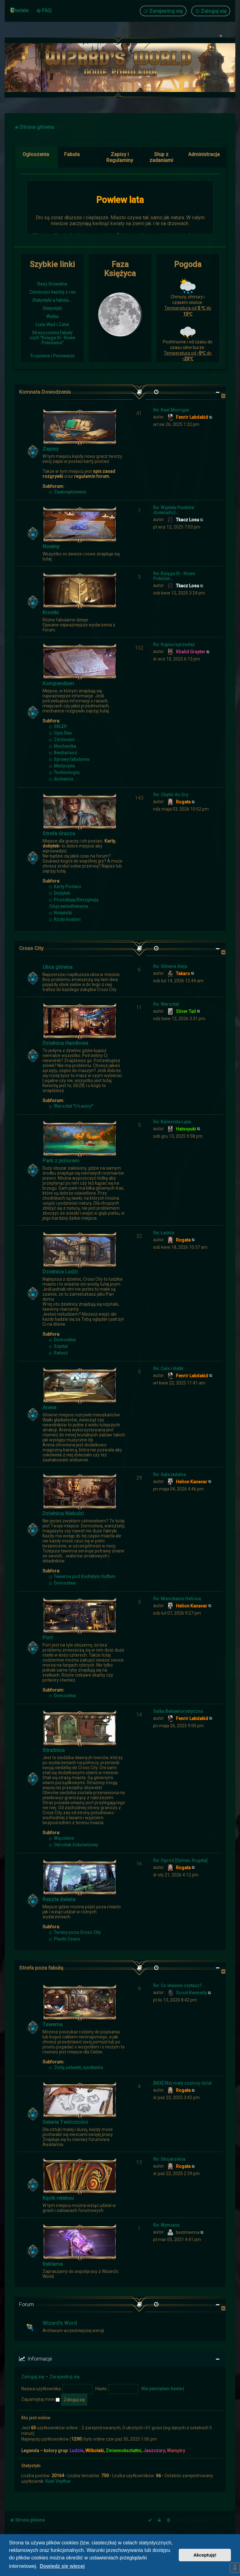 This screenshot has height=2576, width=240. I want to click on Ośrodek Szkoleniowy, so click(73, 1844).